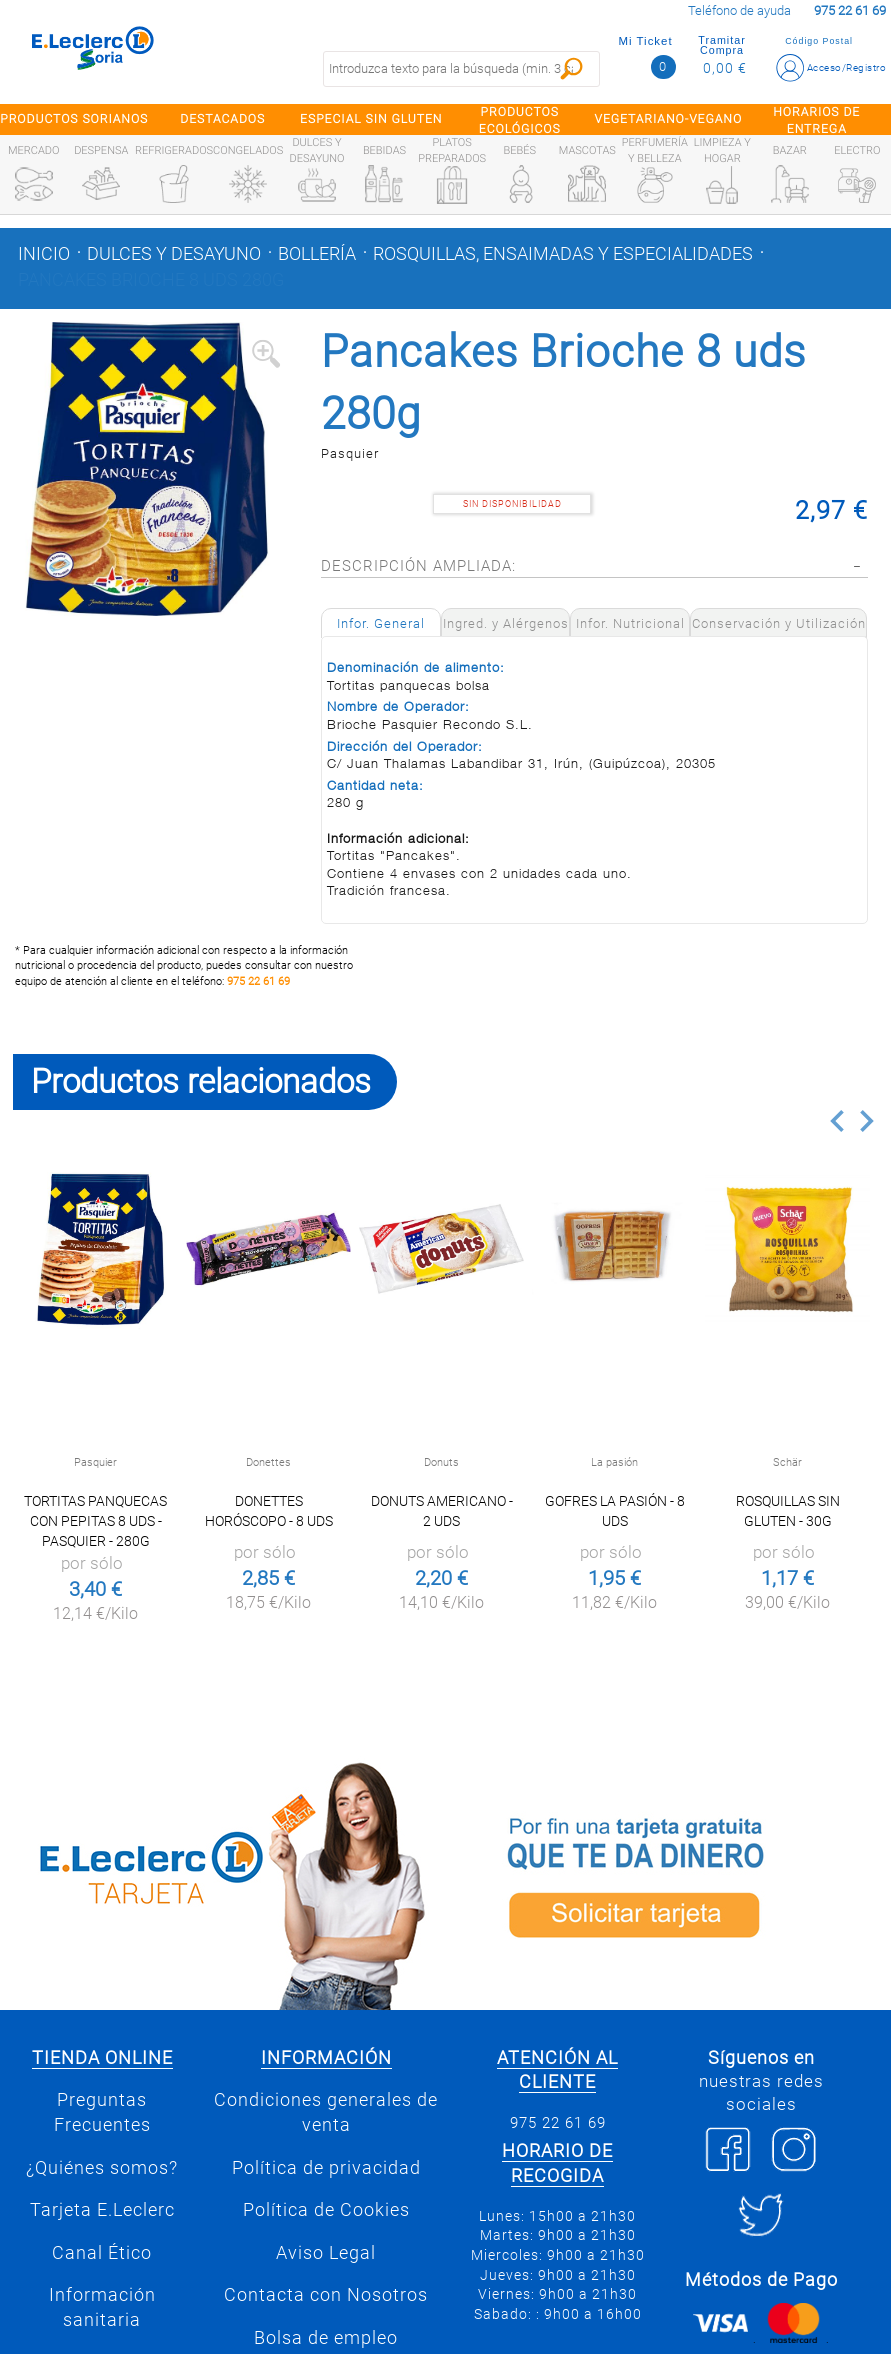  I want to click on ¿Quiénes somos?, so click(102, 2168).